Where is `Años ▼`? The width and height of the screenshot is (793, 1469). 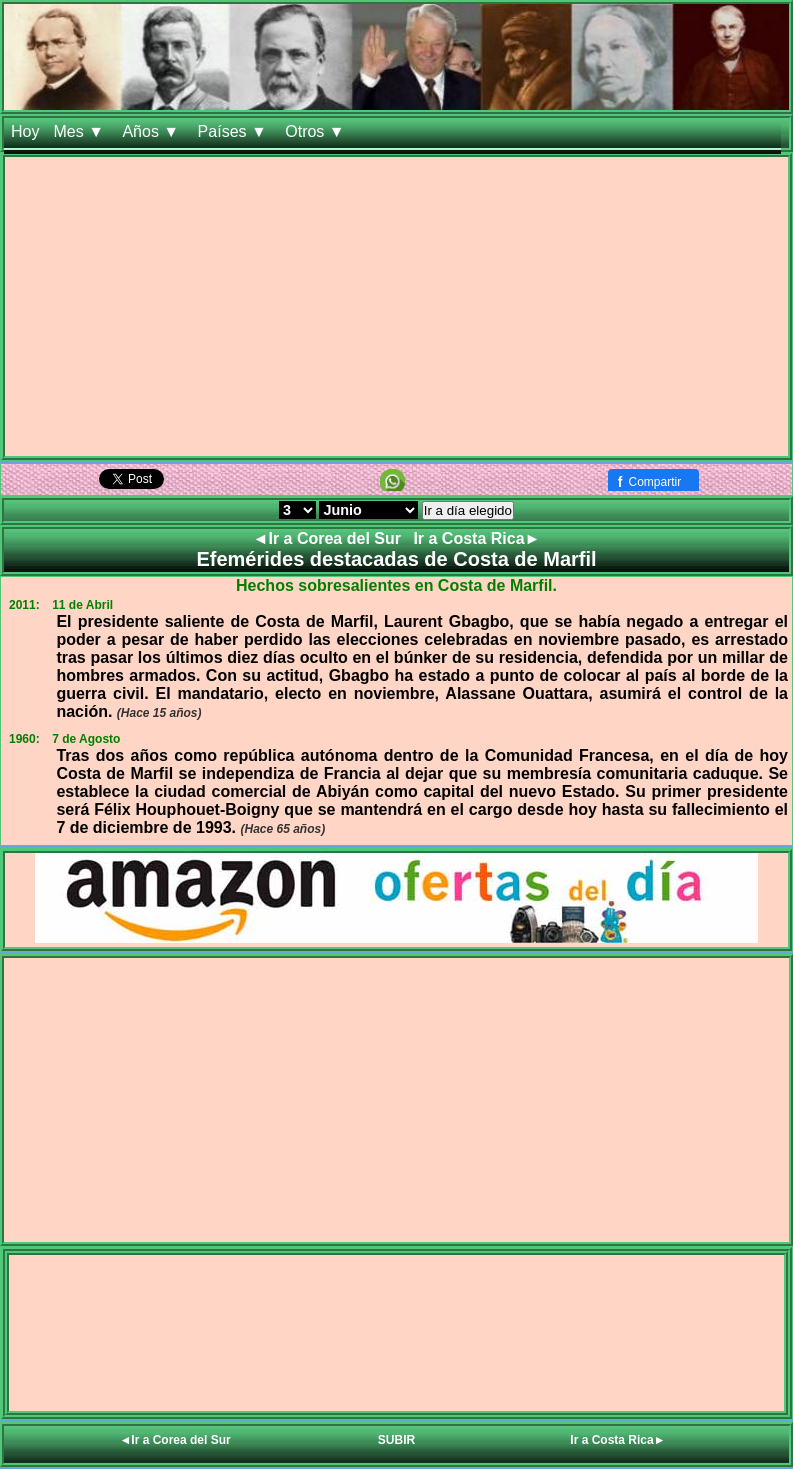
Años ▼ is located at coordinates (152, 131).